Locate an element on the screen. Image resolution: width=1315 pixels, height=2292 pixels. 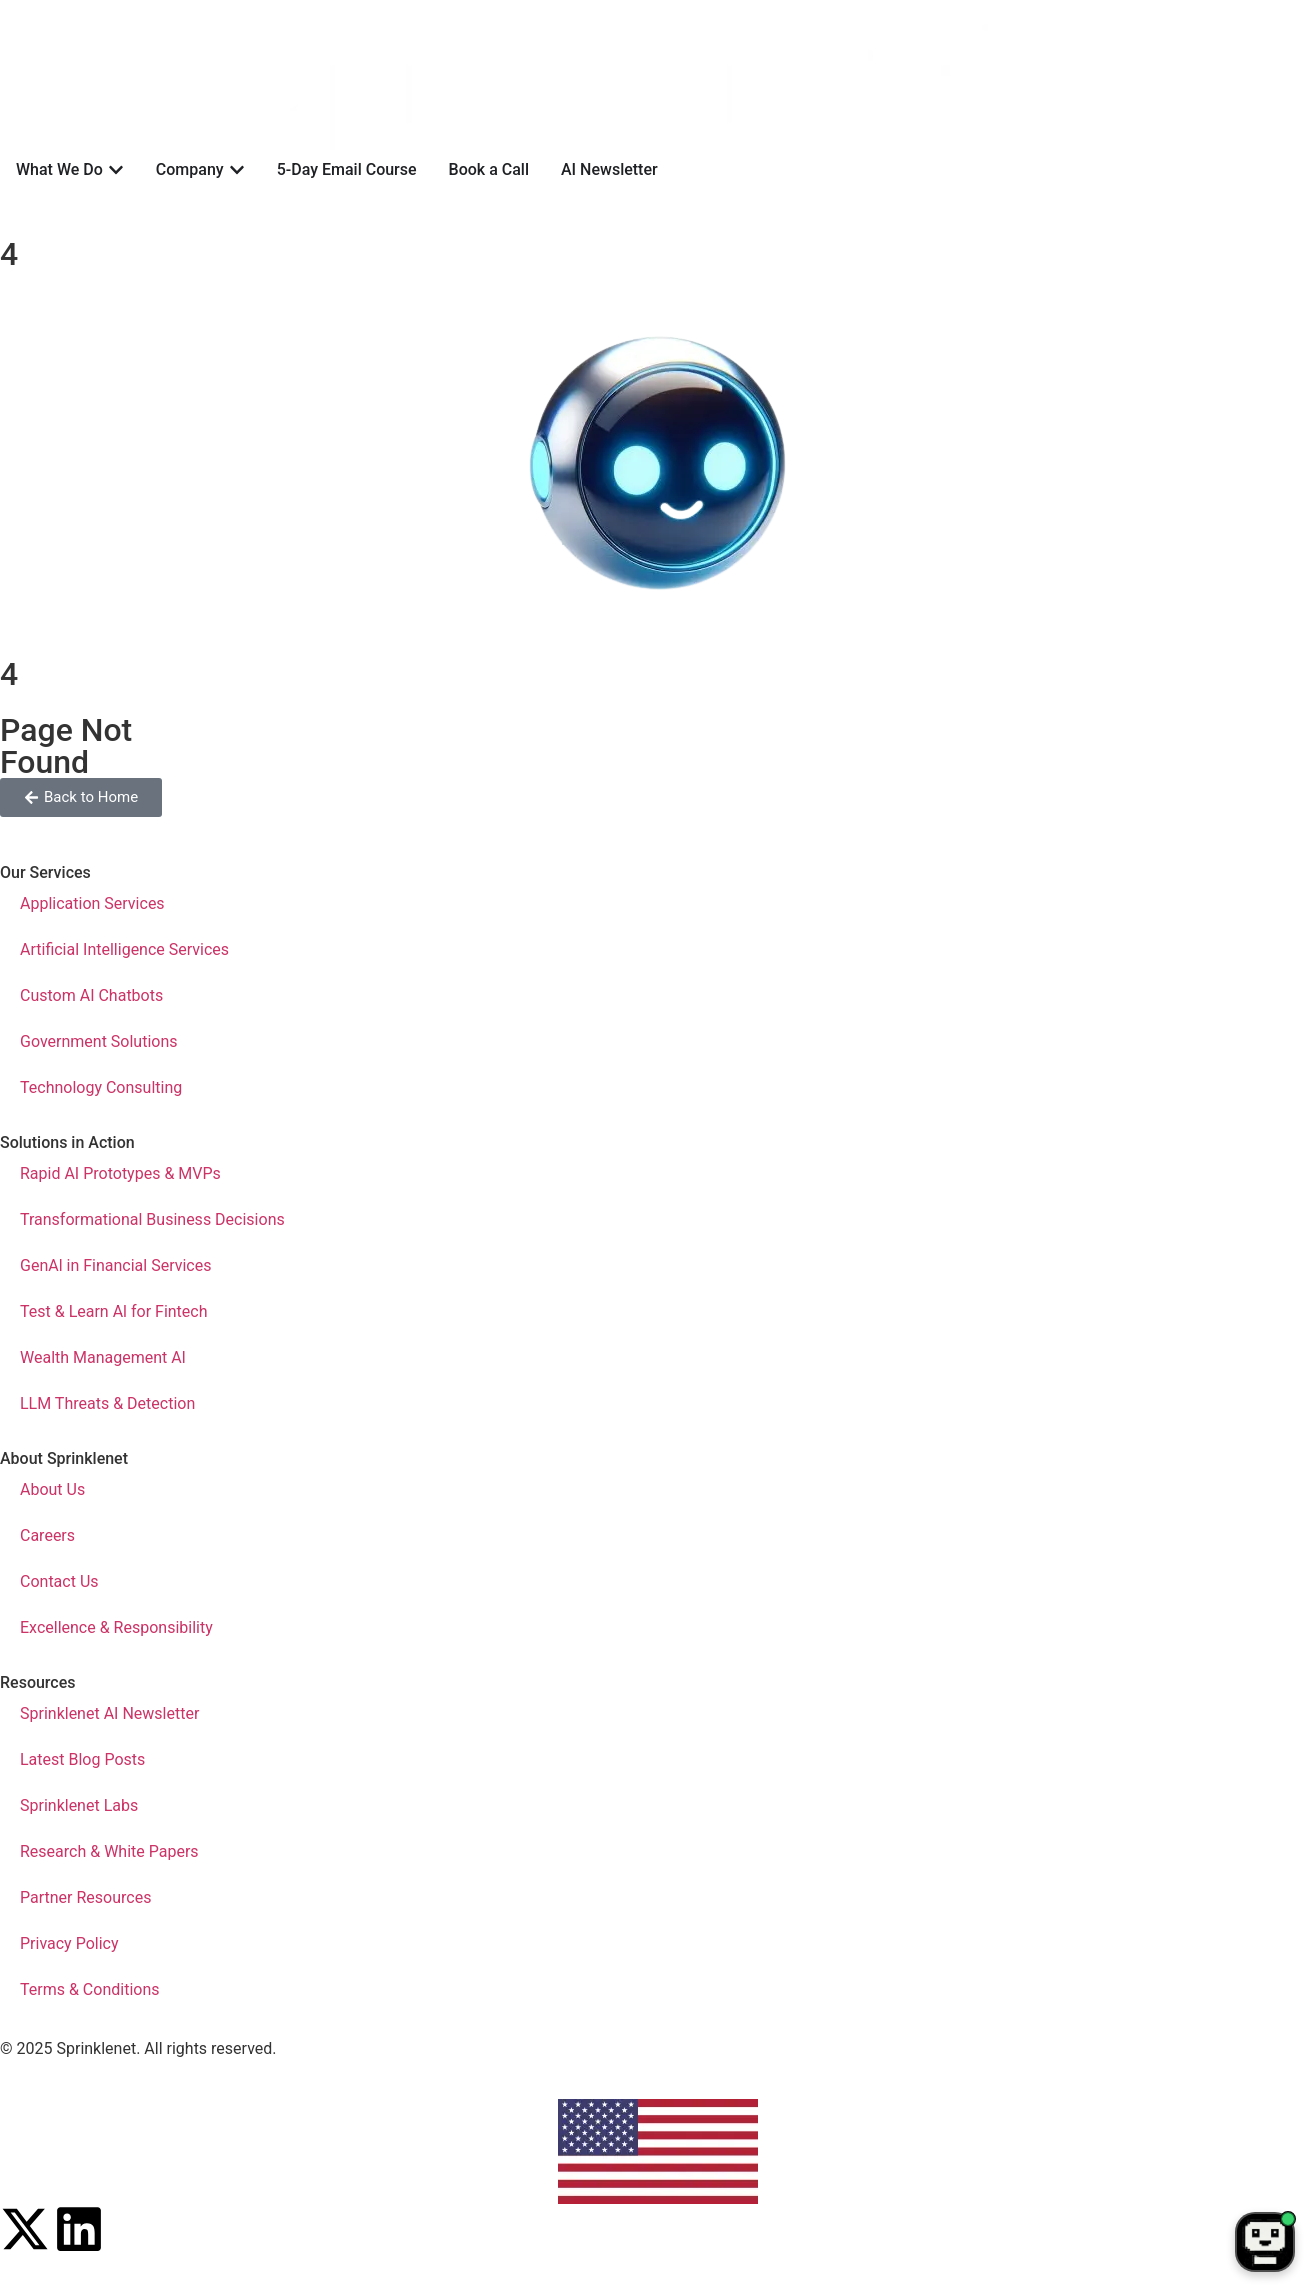
Latest Blog Posts is located at coordinates (82, 1759).